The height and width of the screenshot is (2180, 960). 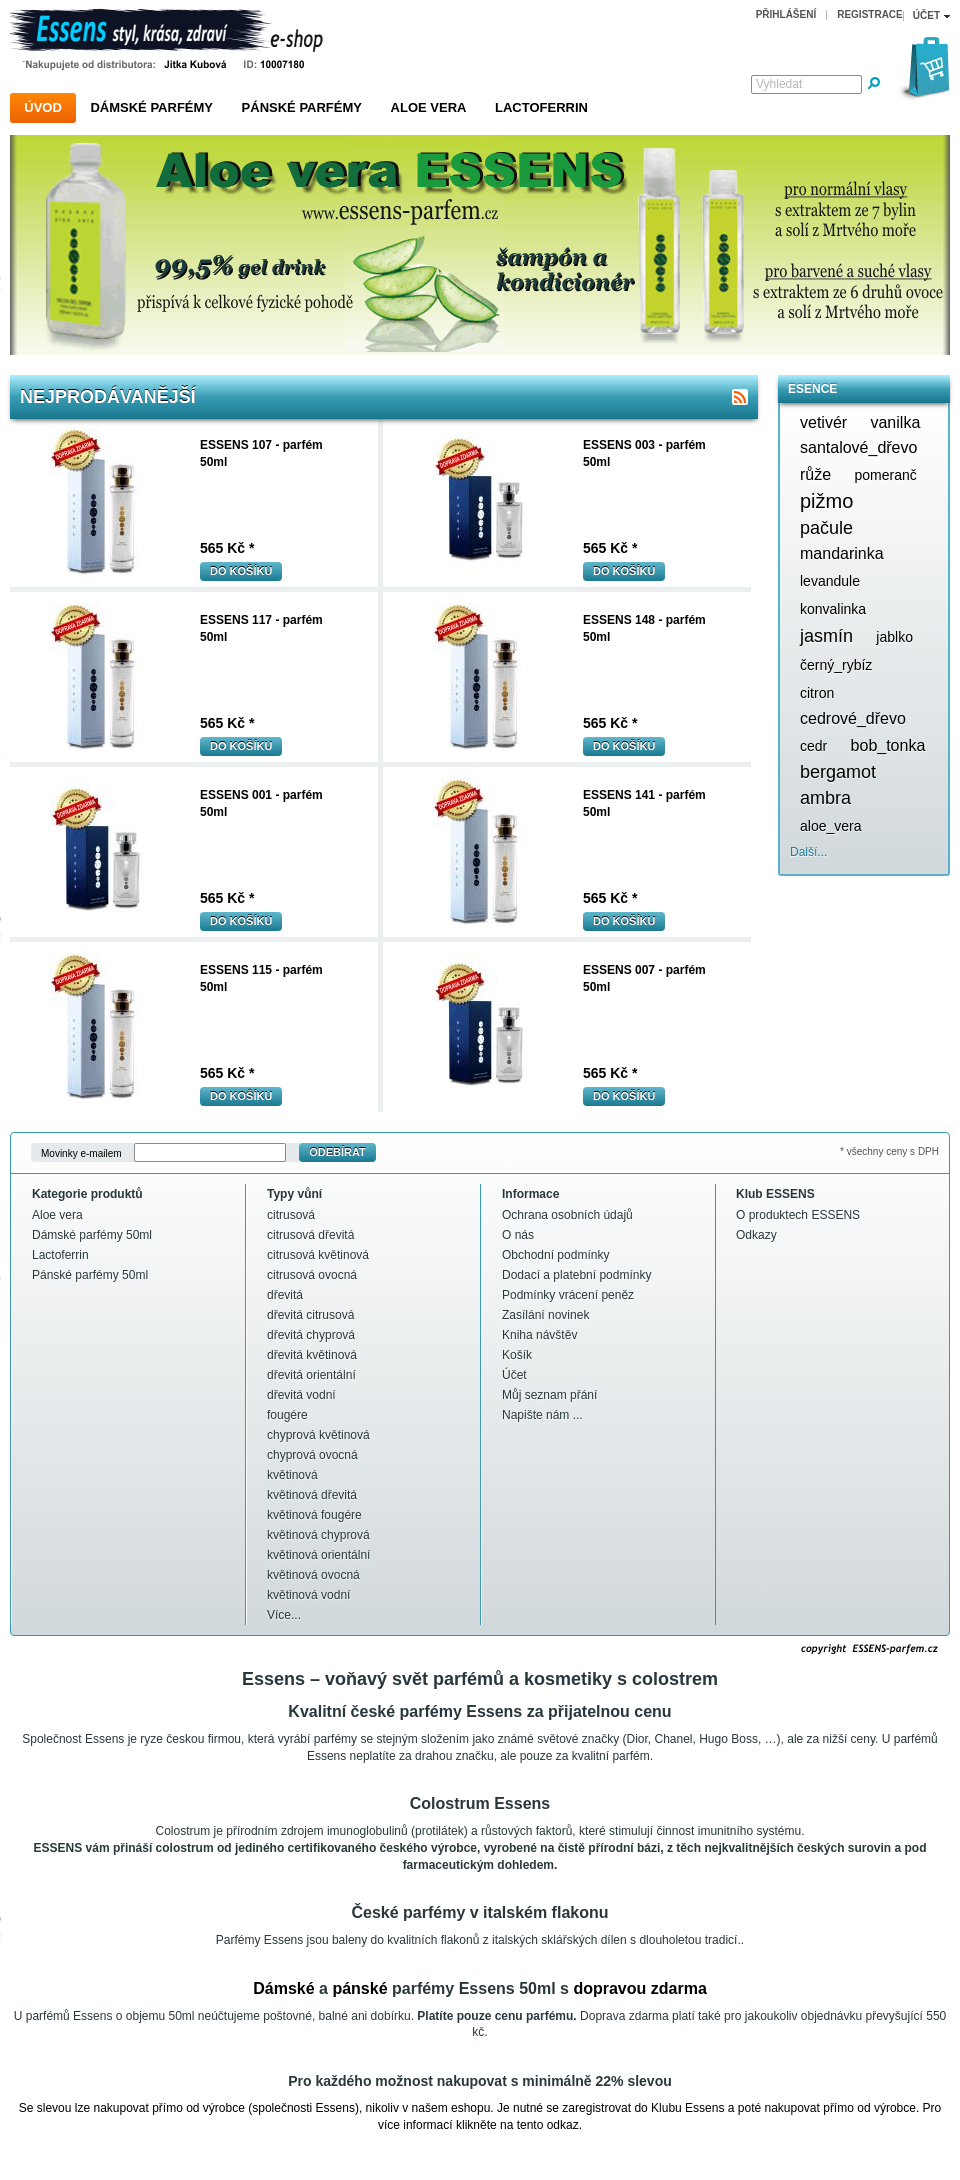 I want to click on Dodací a platební podmínky, so click(x=576, y=1275).